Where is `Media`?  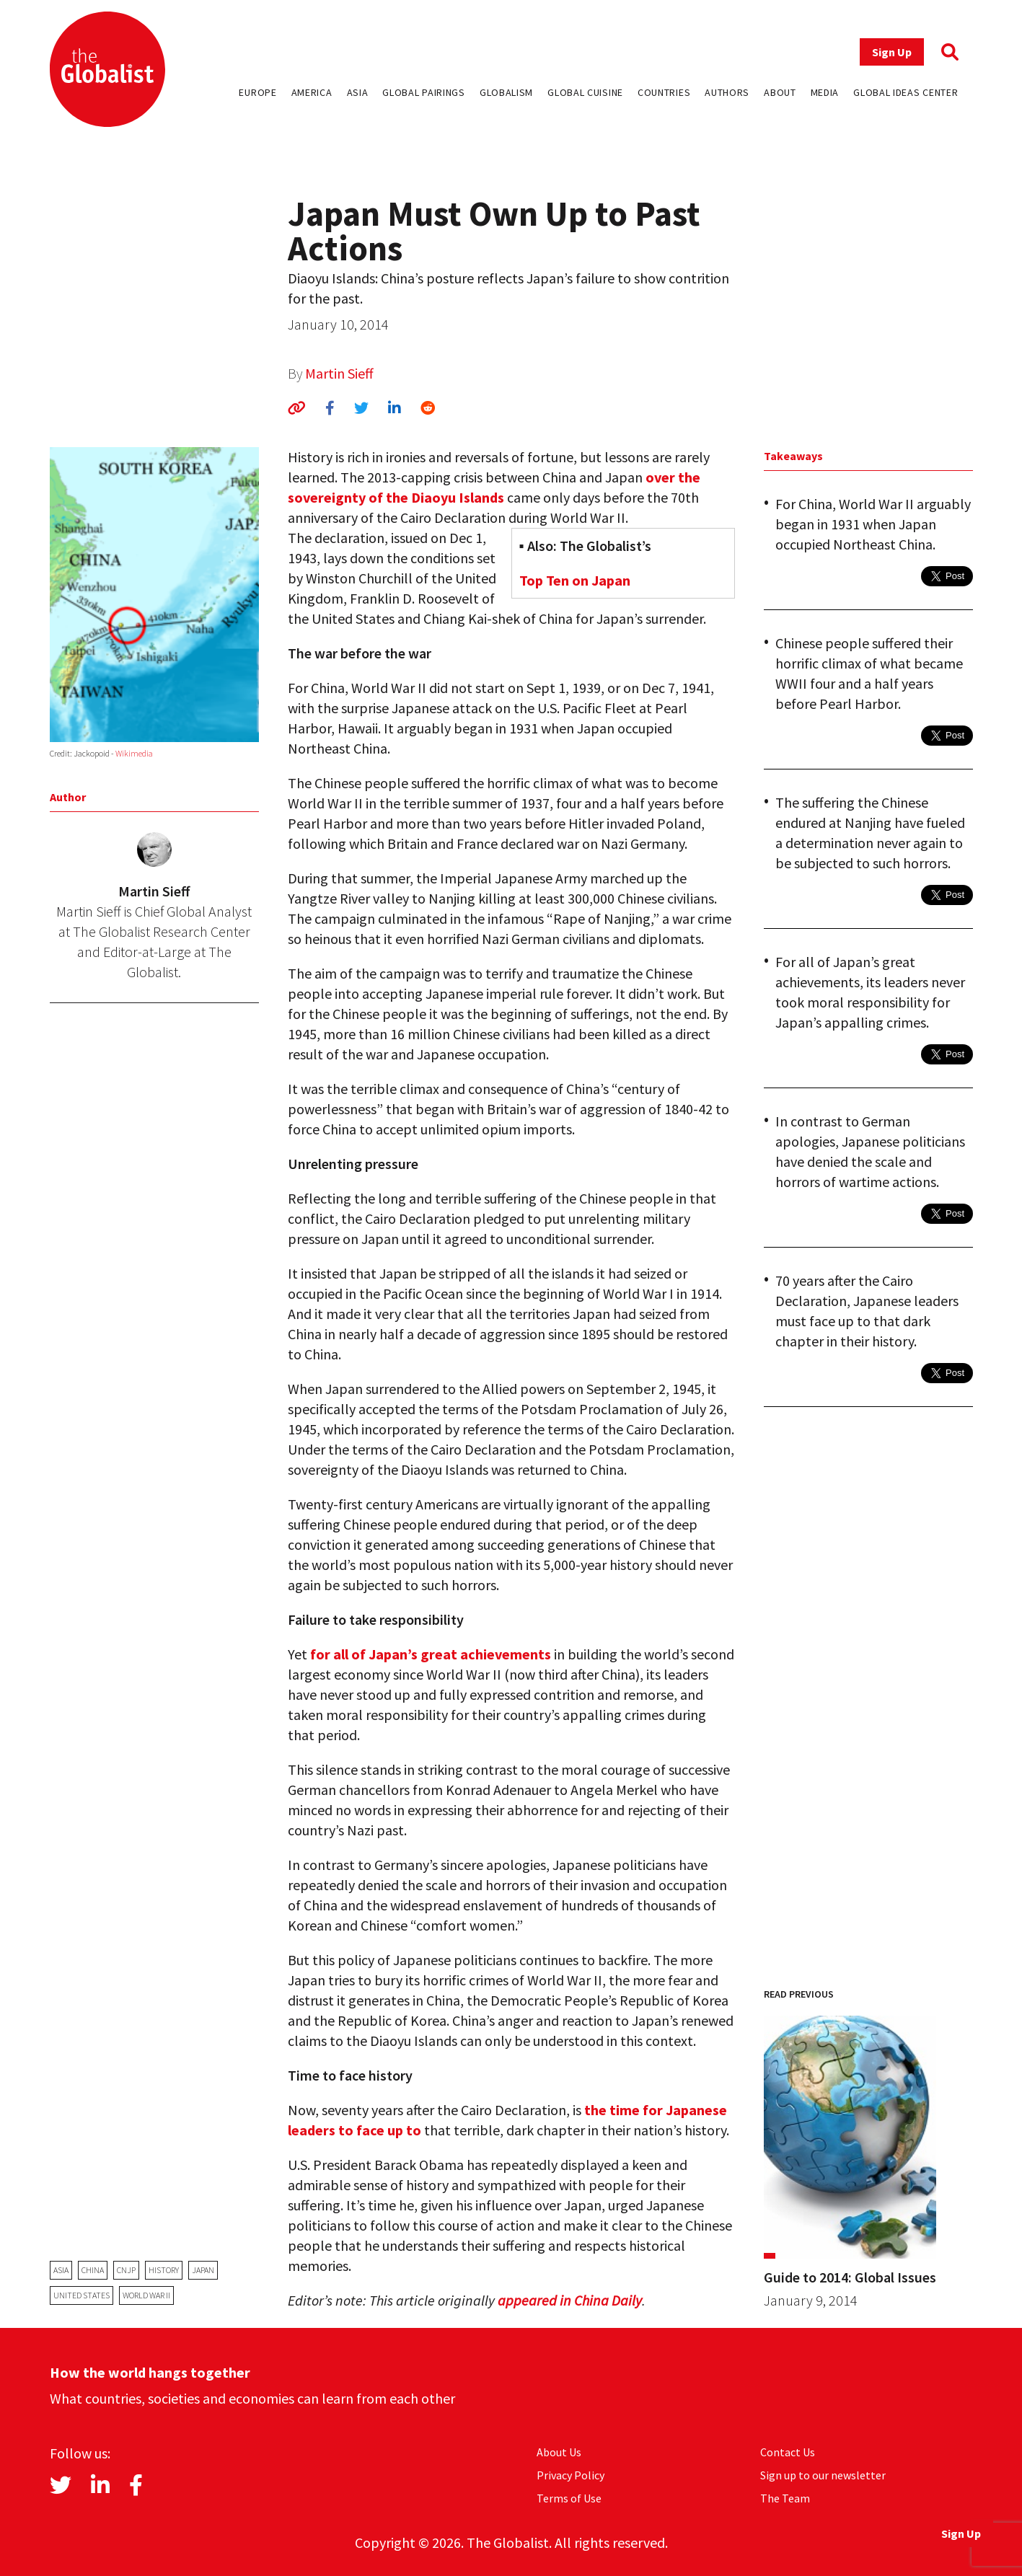 Media is located at coordinates (825, 92).